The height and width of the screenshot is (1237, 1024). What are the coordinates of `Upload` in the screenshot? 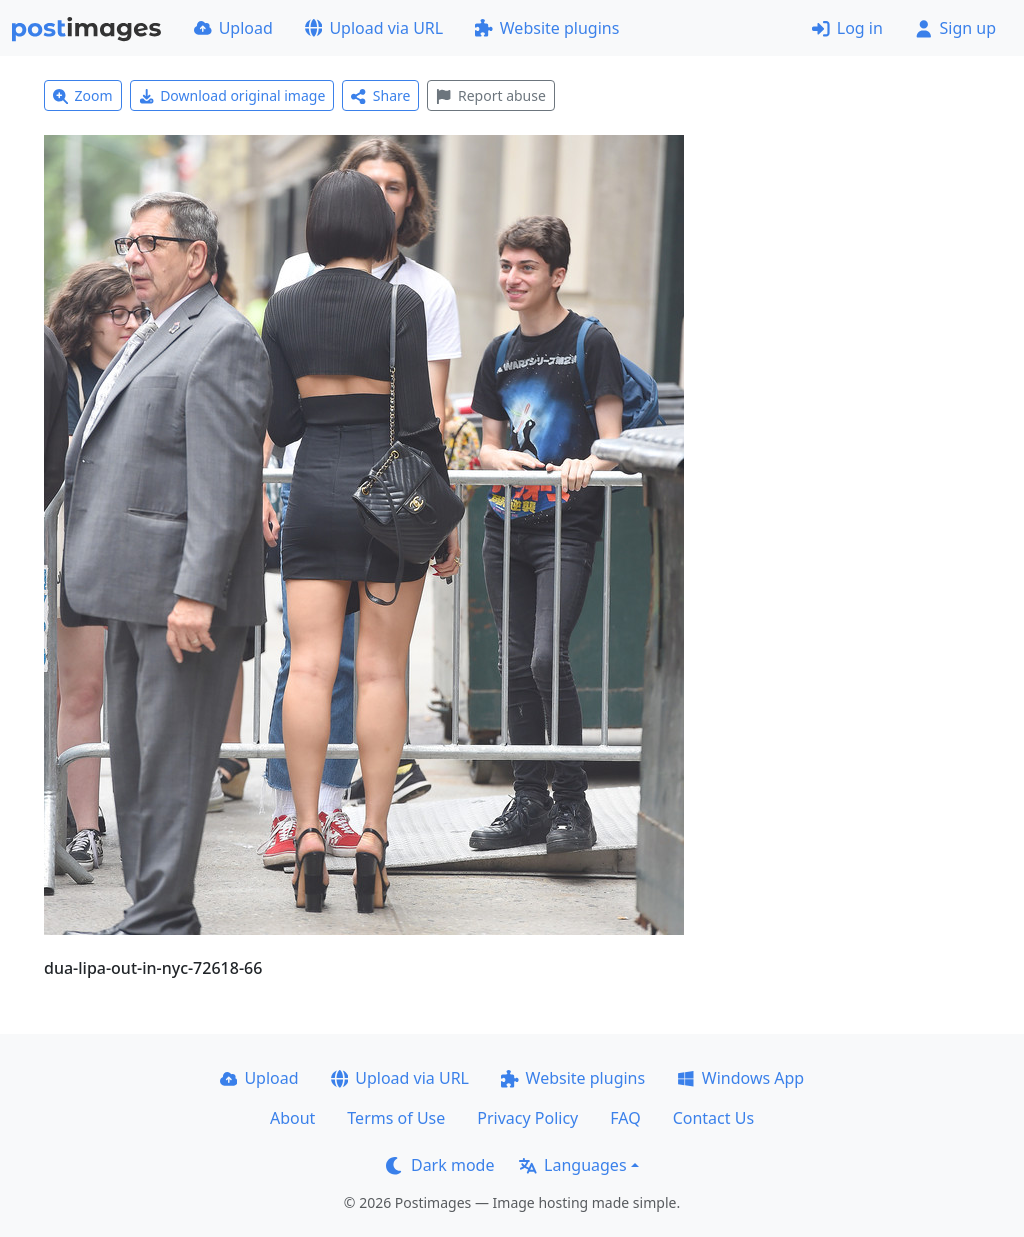 It's located at (233, 28).